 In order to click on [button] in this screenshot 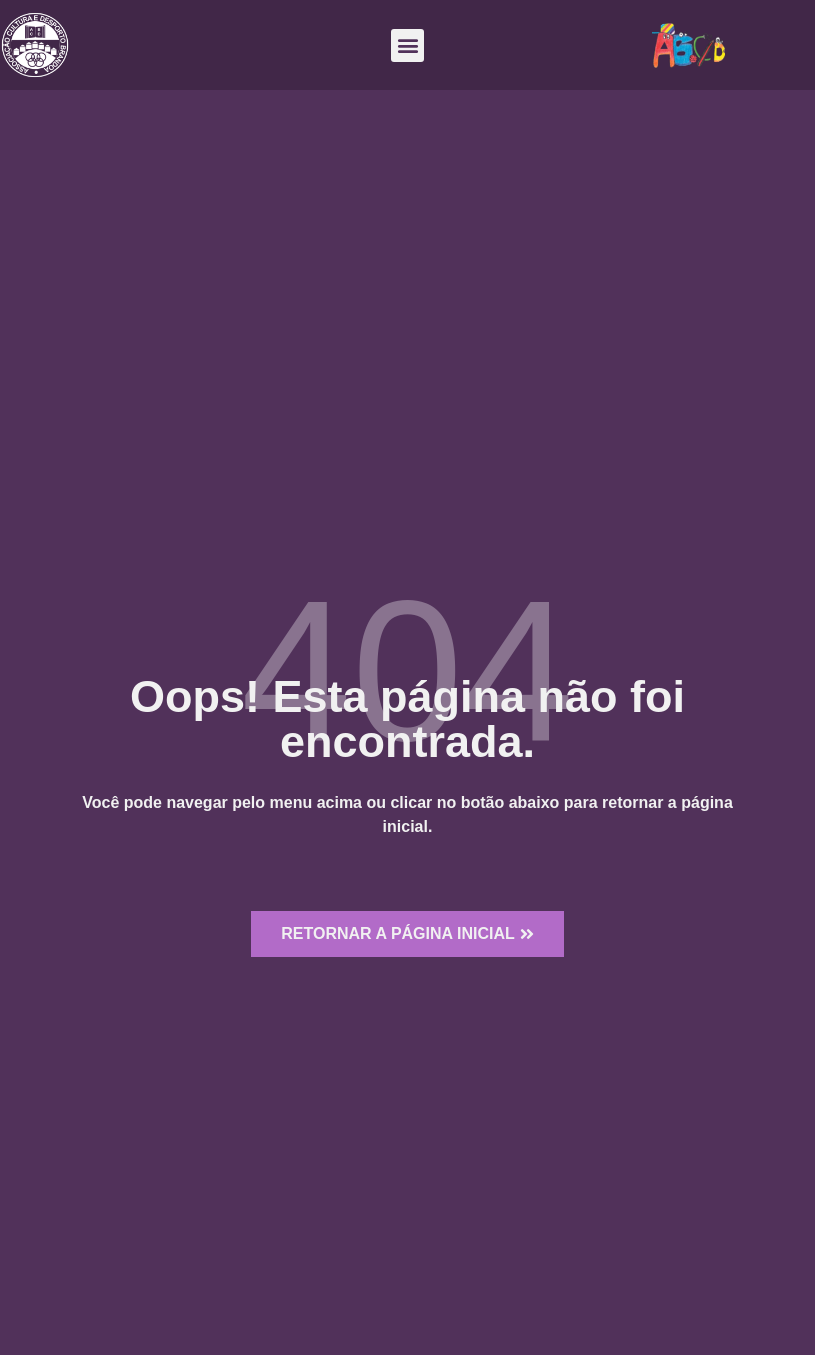, I will do `click(407, 45)`.